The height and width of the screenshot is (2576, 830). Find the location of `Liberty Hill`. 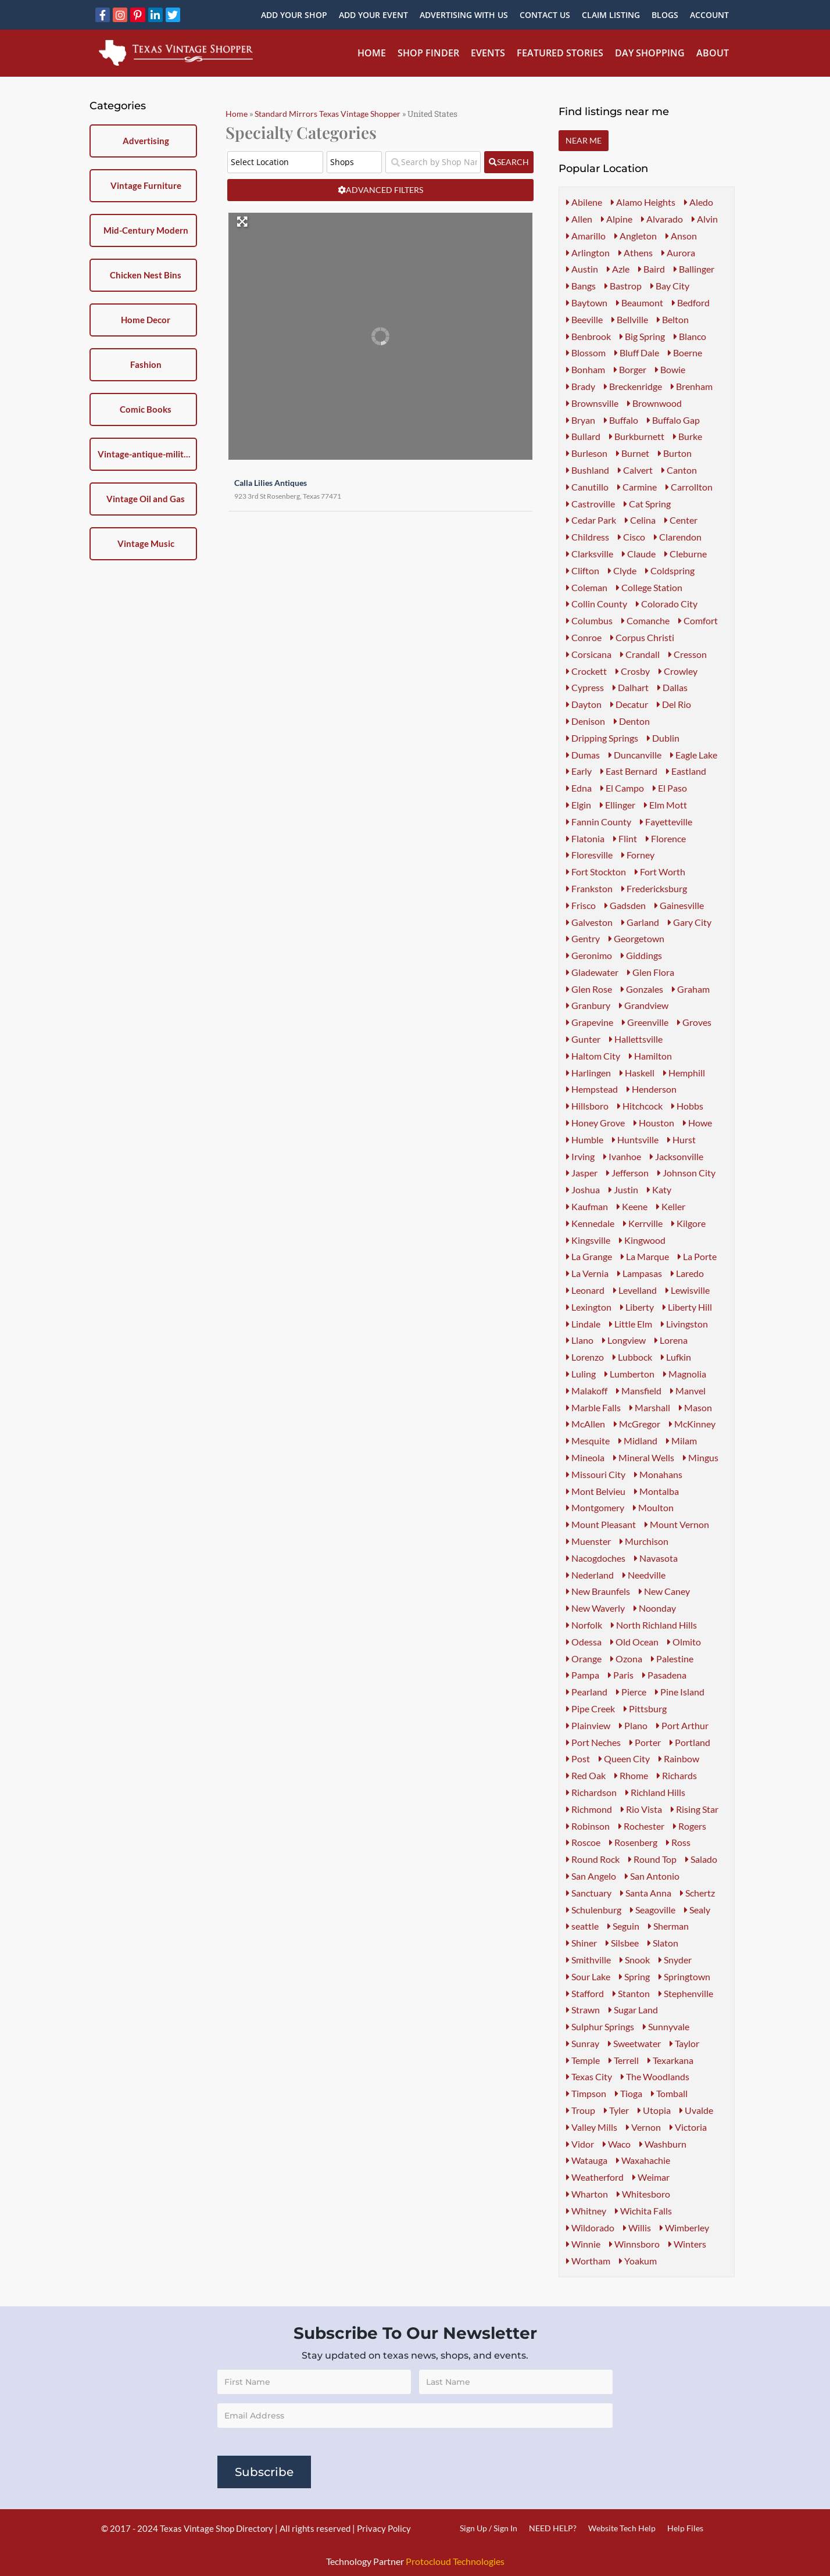

Liberty Hill is located at coordinates (687, 1306).